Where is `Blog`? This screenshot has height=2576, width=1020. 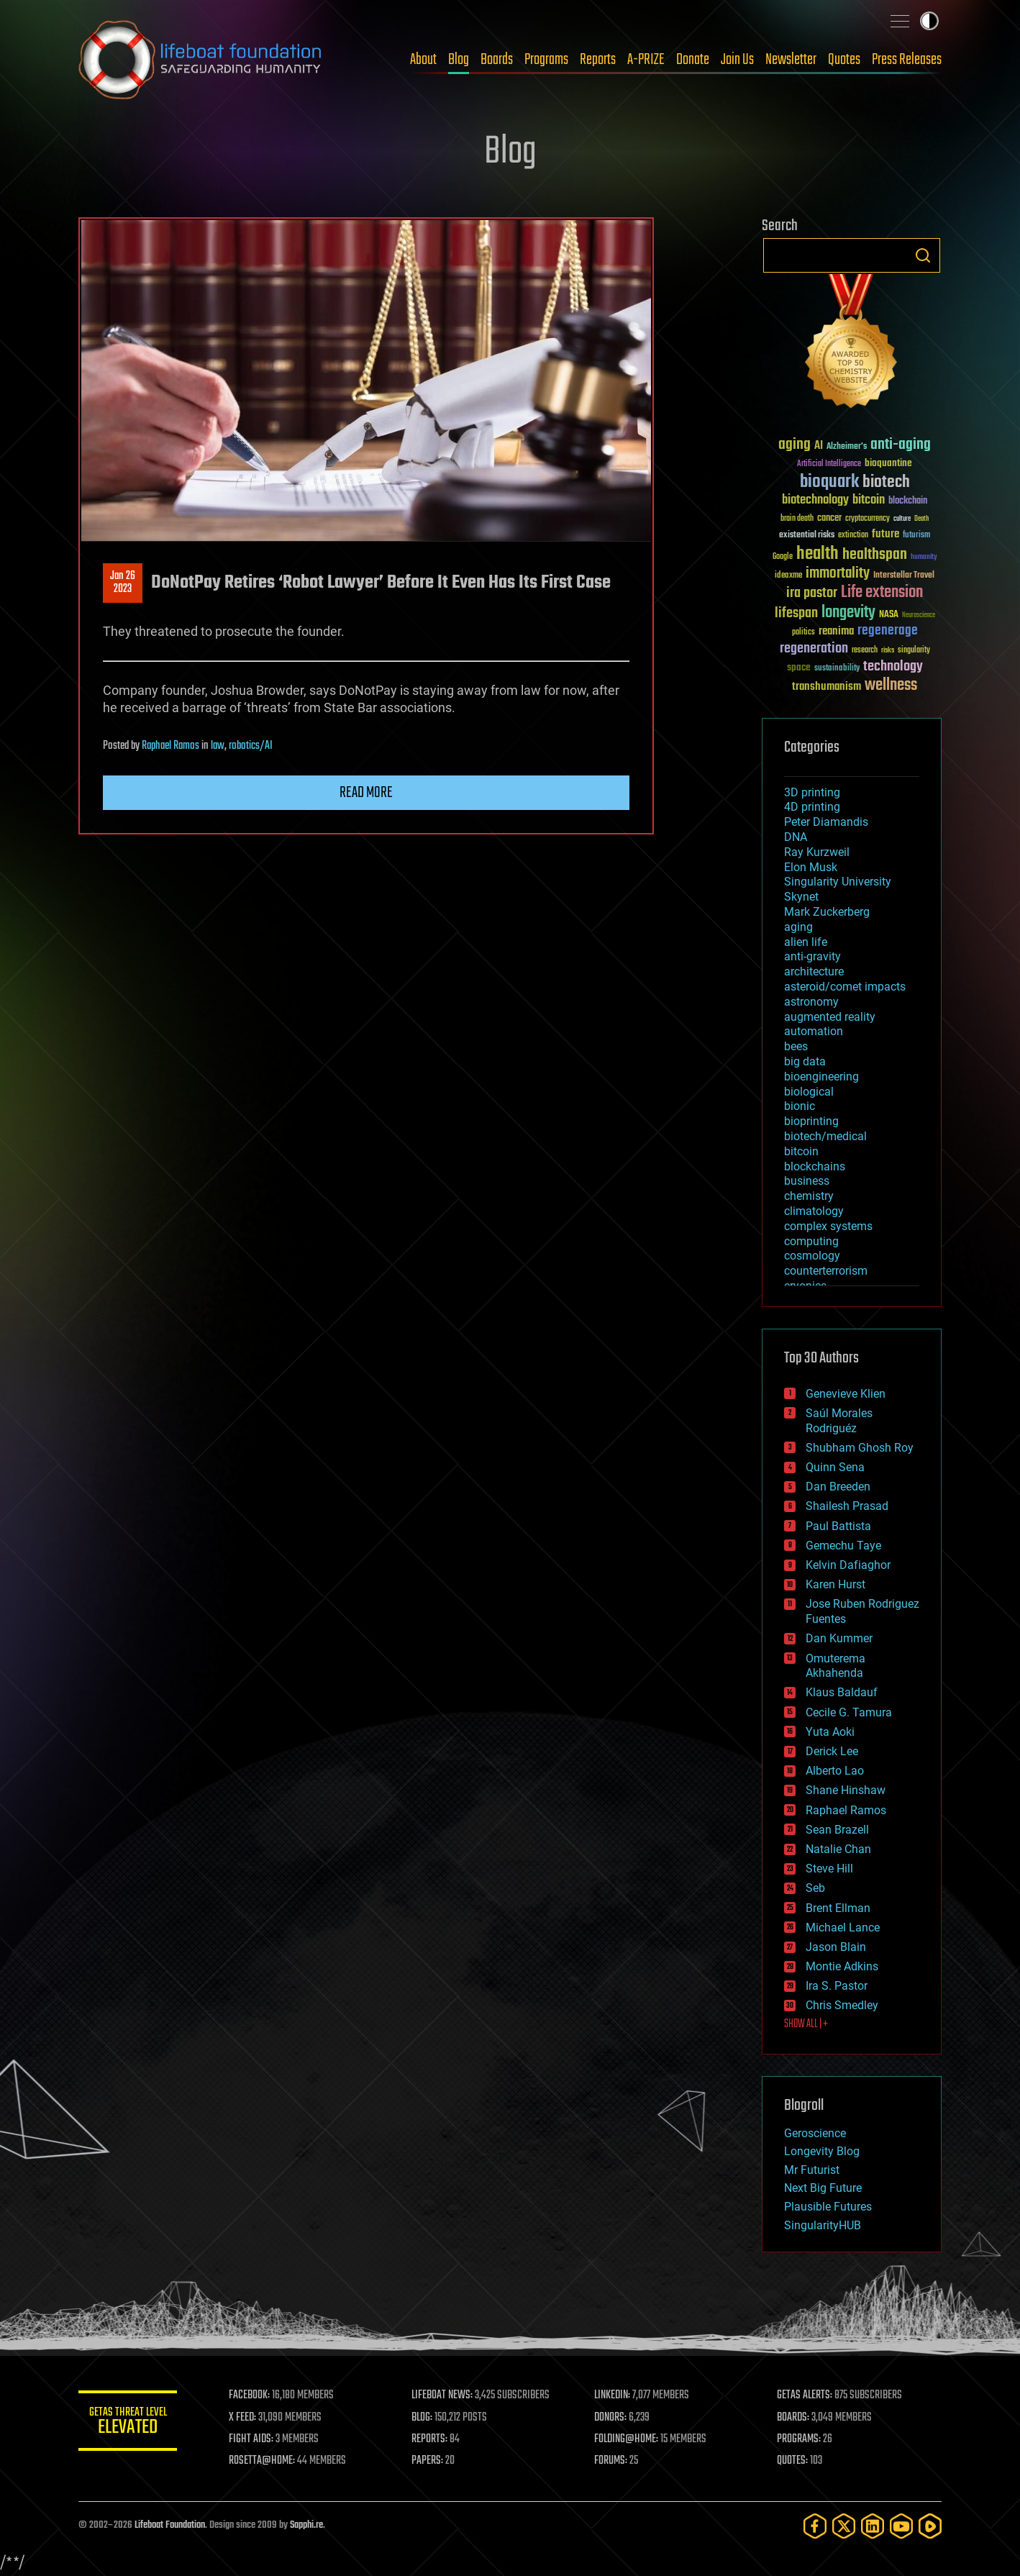 Blog is located at coordinates (458, 59).